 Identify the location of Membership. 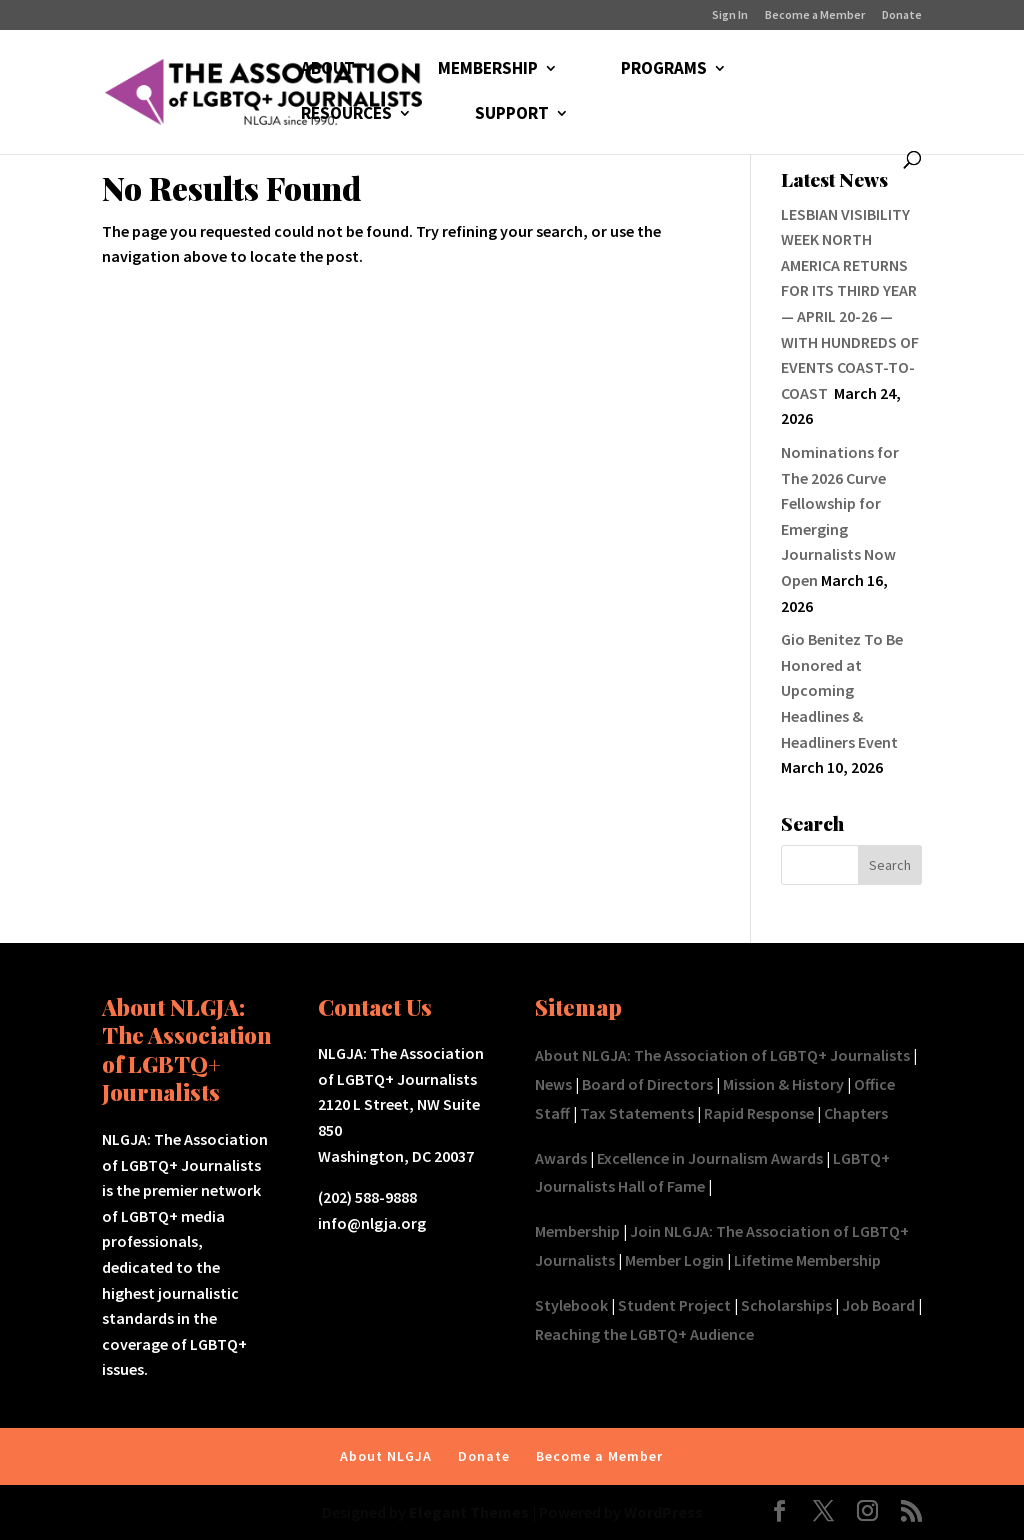
(577, 1231).